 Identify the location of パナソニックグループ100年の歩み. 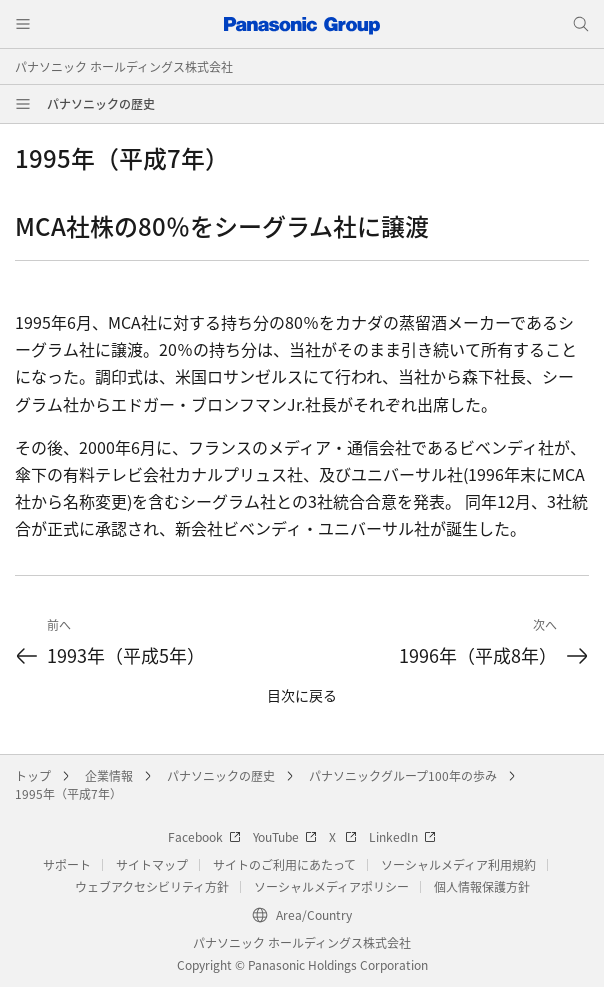
(403, 775).